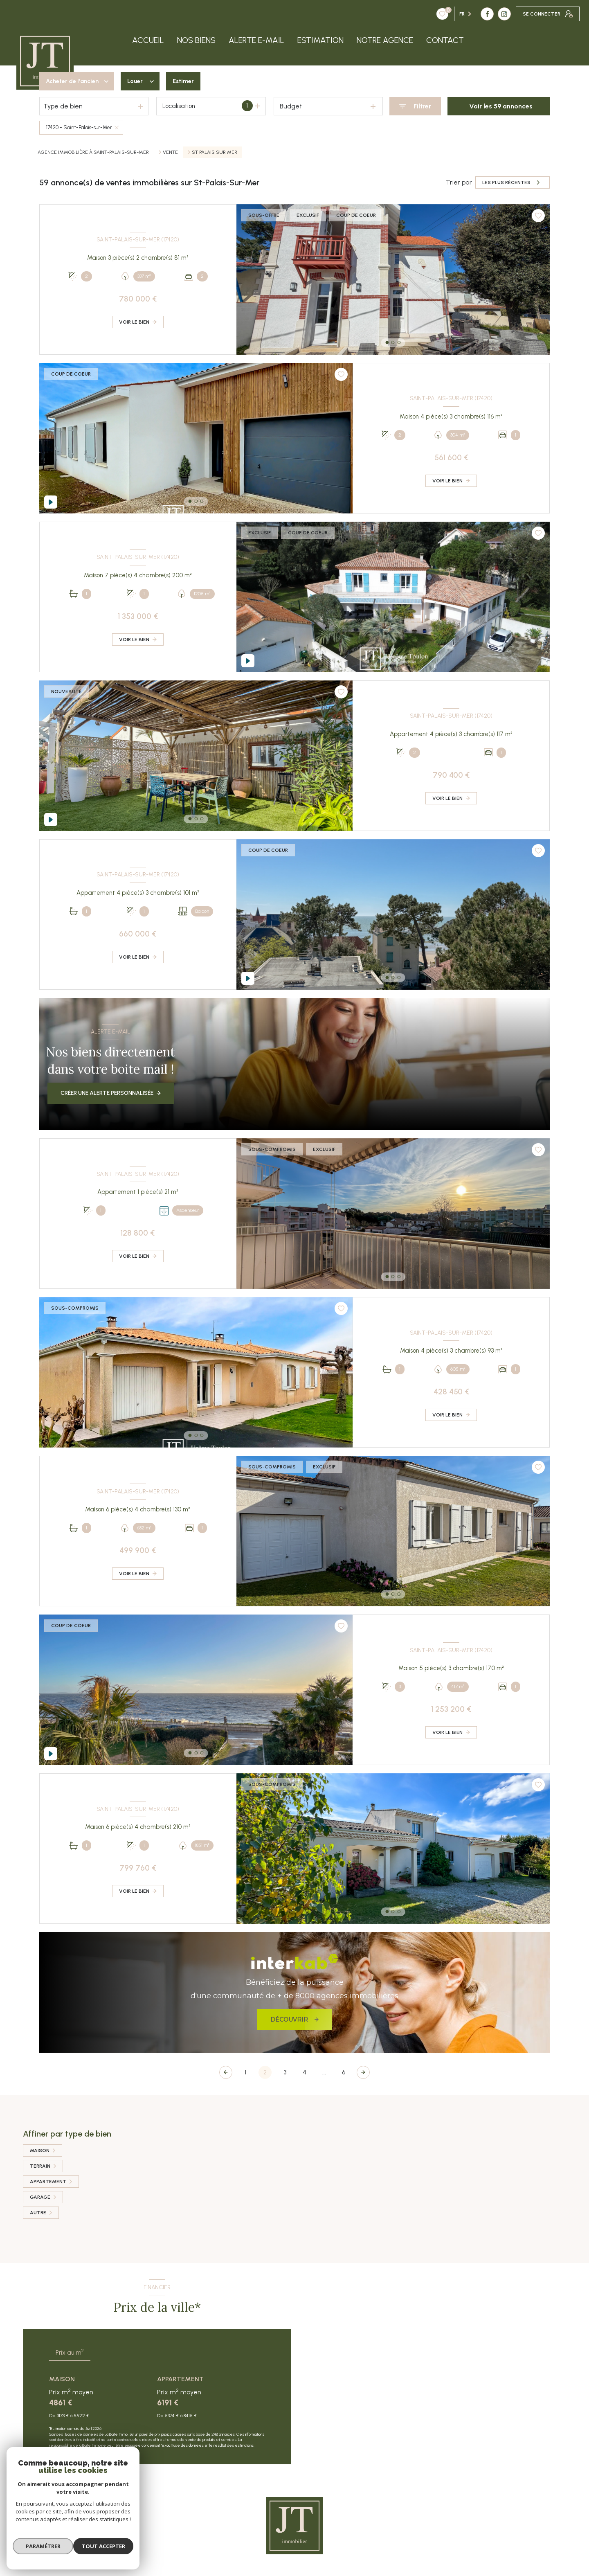  What do you see at coordinates (284, 2072) in the screenshot?
I see `3 [Aller à la page 3]` at bounding box center [284, 2072].